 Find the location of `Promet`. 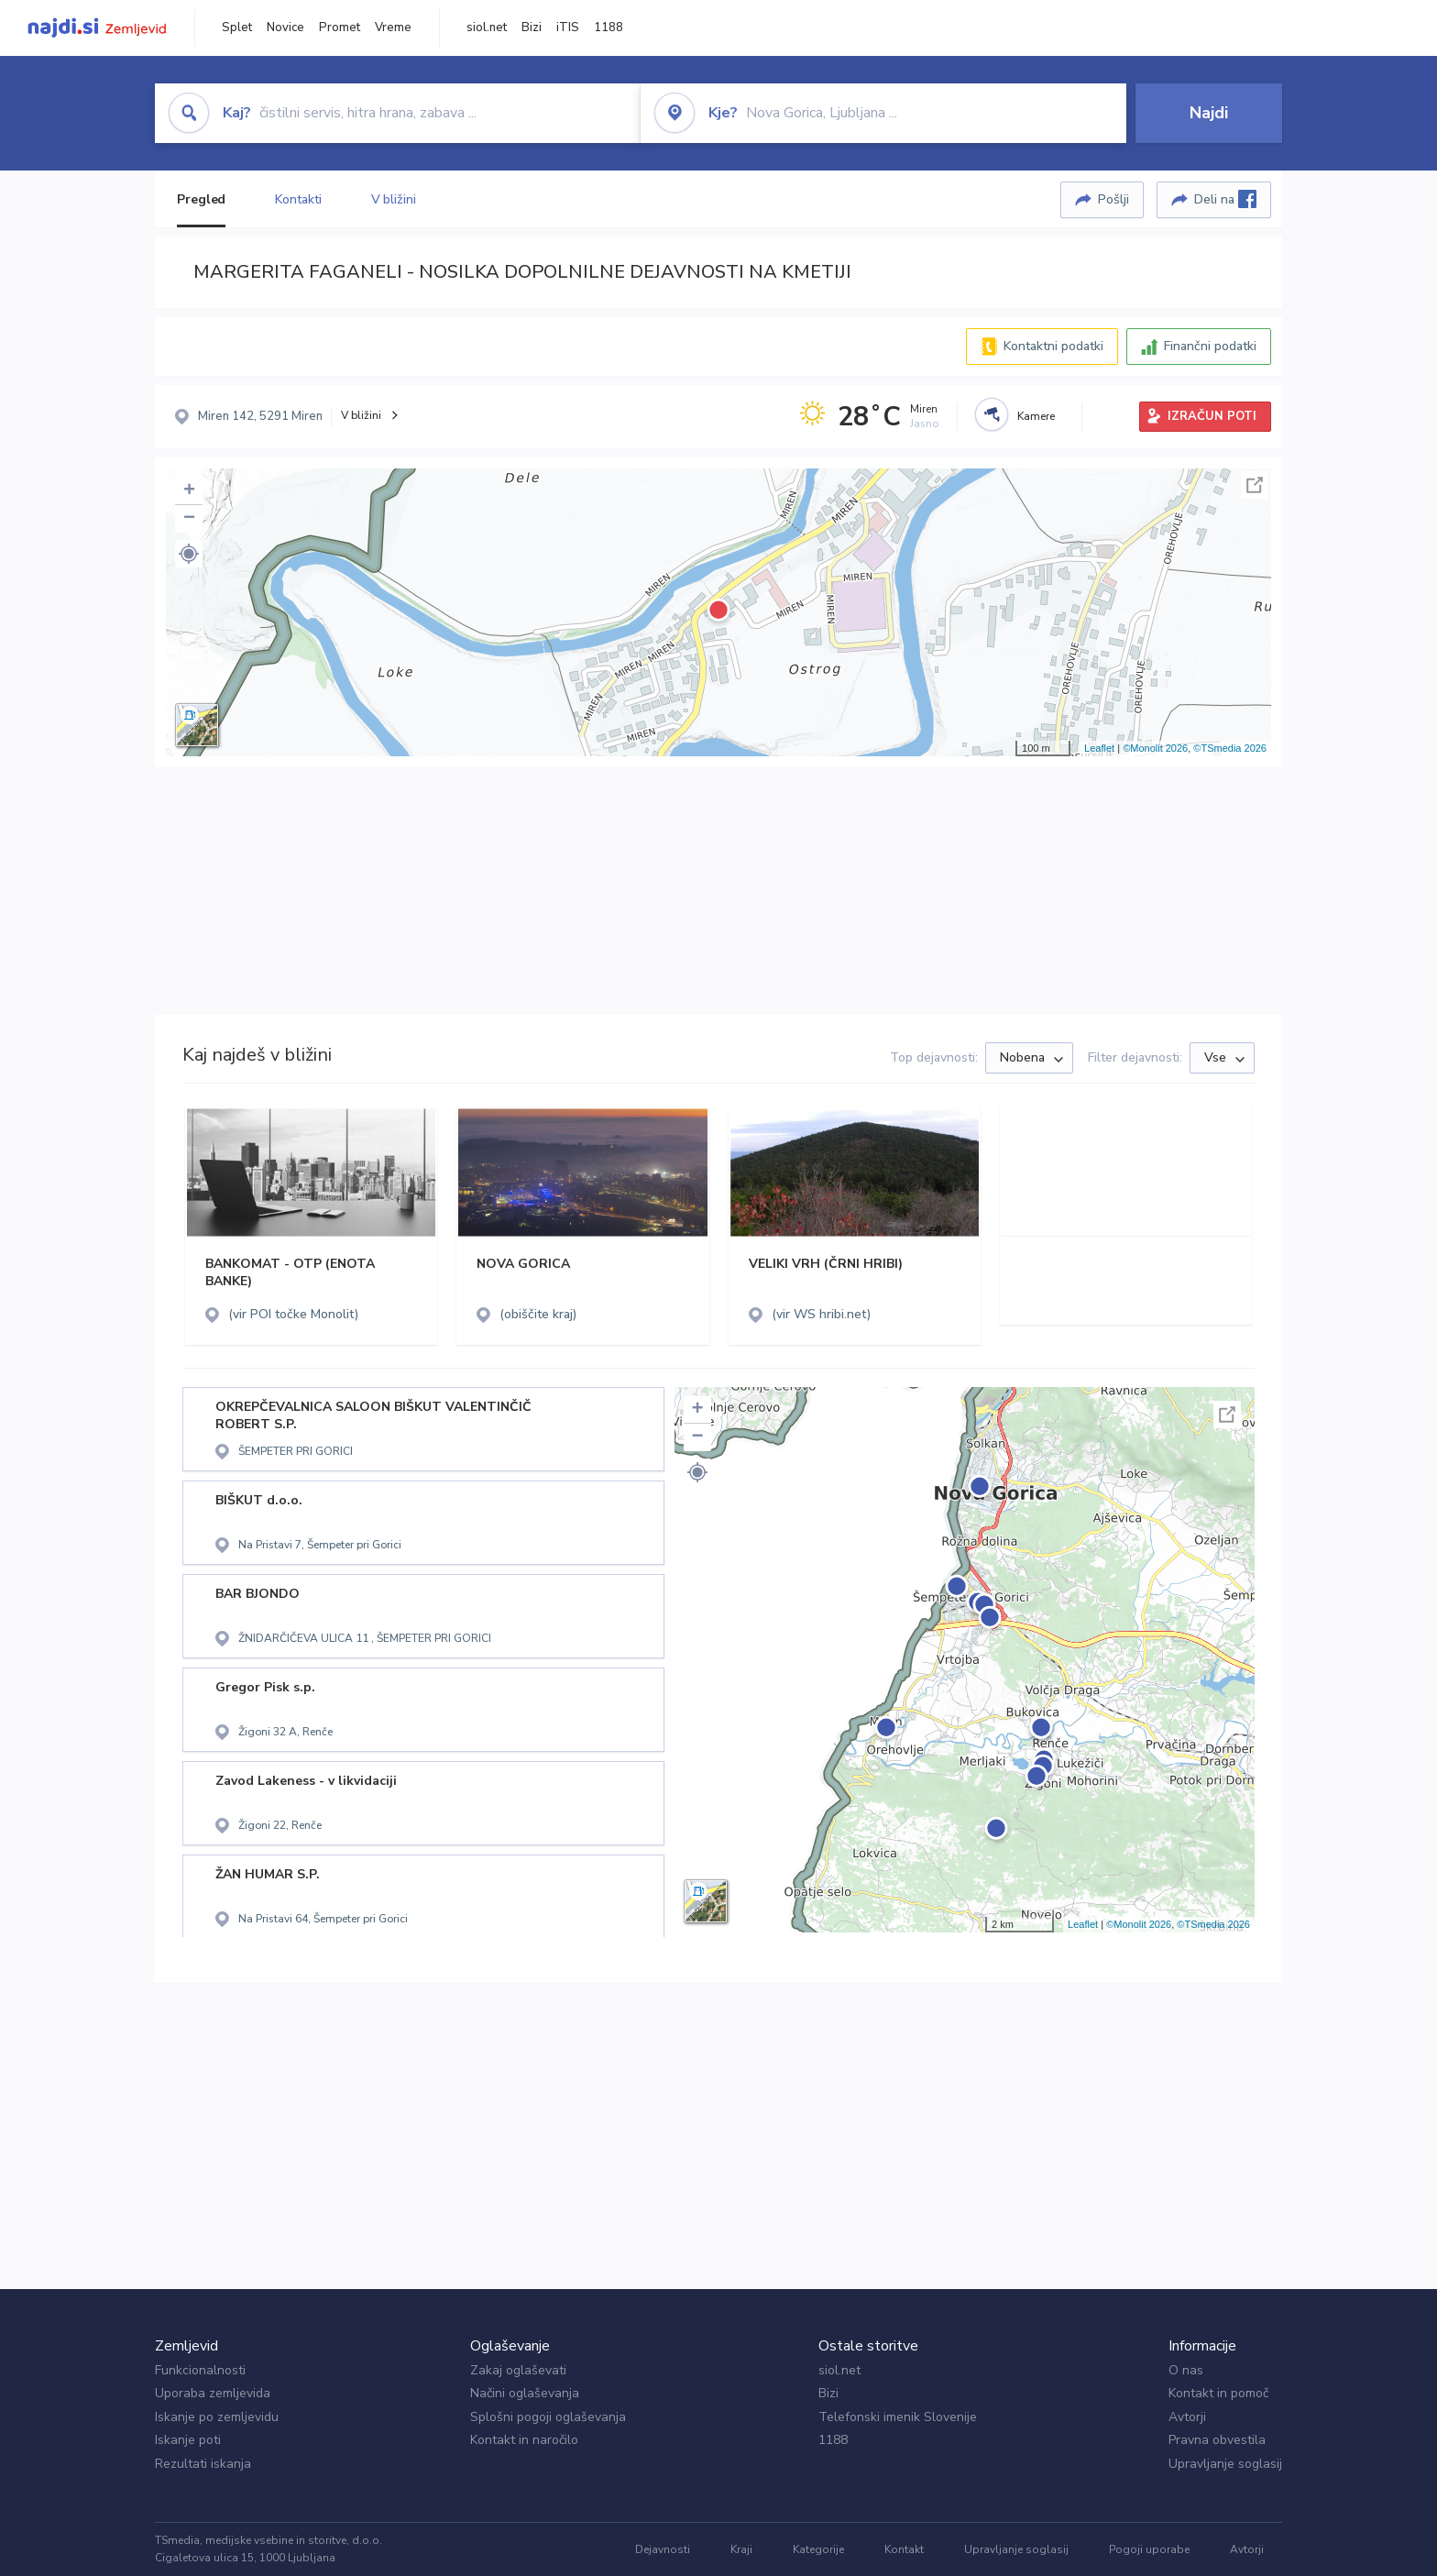

Promet is located at coordinates (339, 27).